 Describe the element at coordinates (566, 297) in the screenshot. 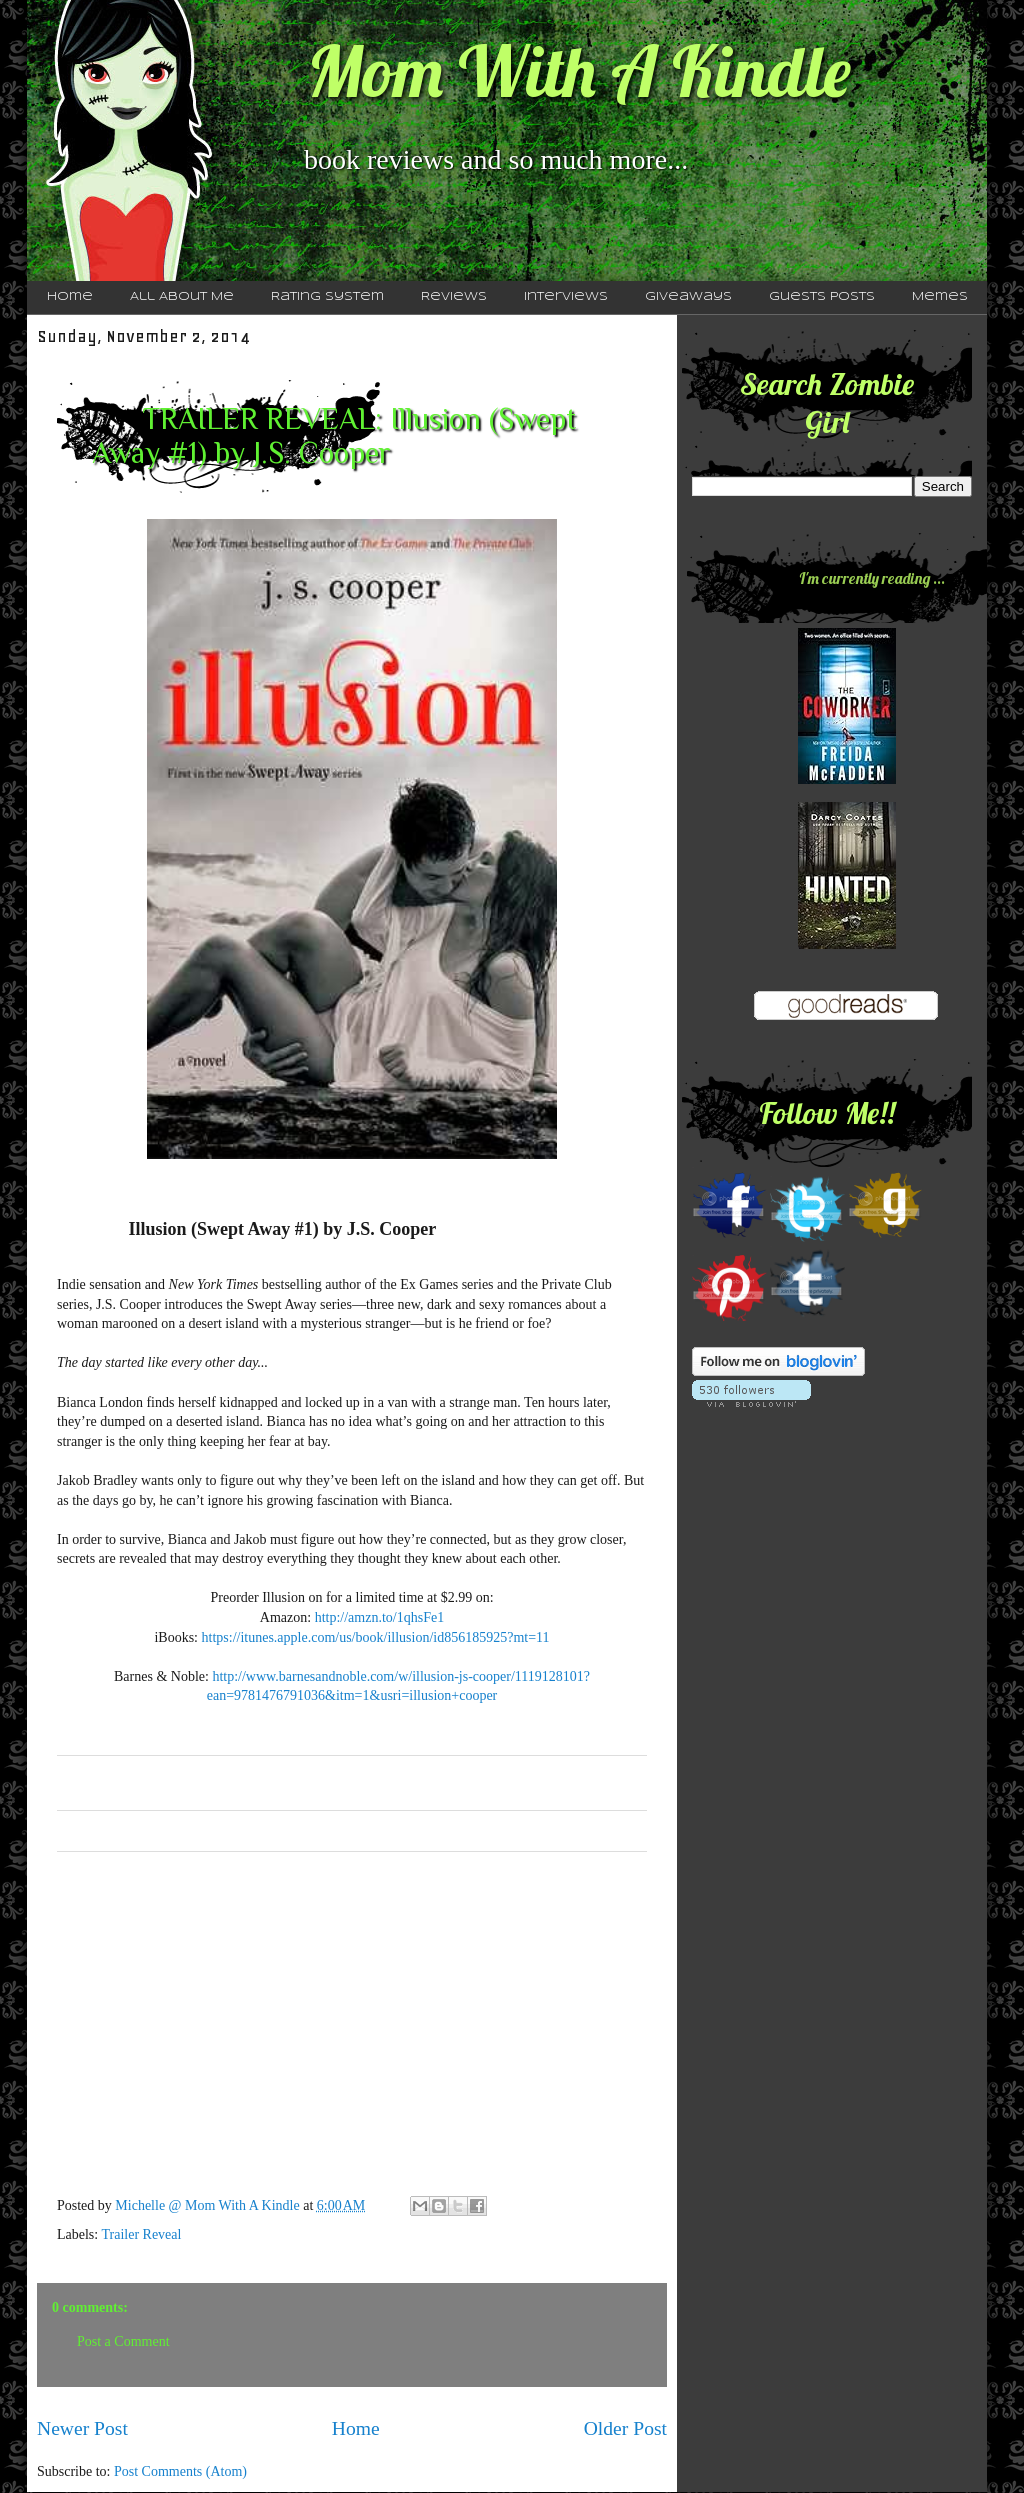

I see `Interviews` at that location.